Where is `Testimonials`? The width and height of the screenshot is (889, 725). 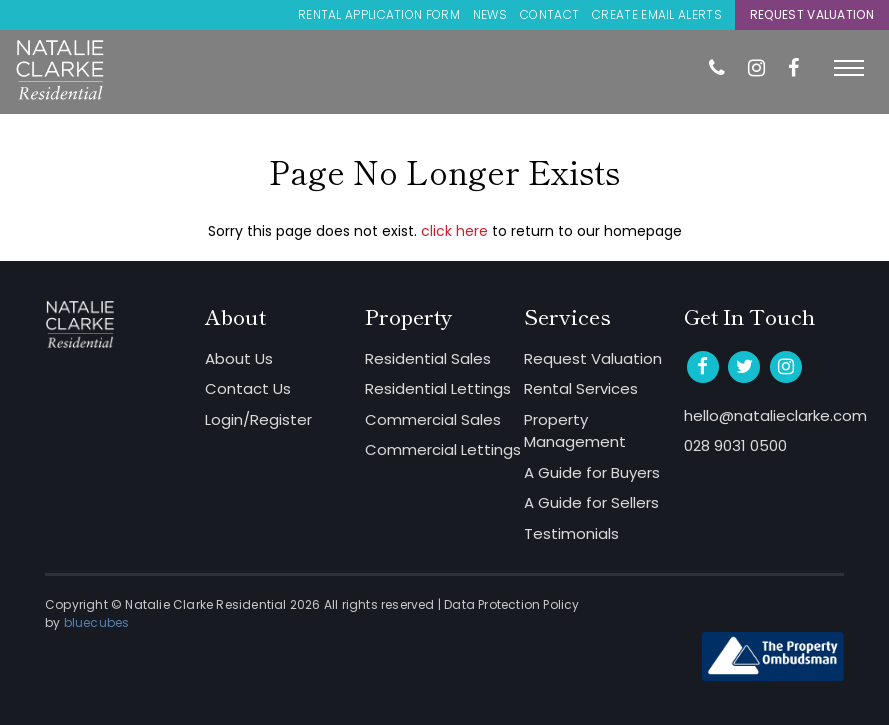
Testimonials is located at coordinates (571, 533).